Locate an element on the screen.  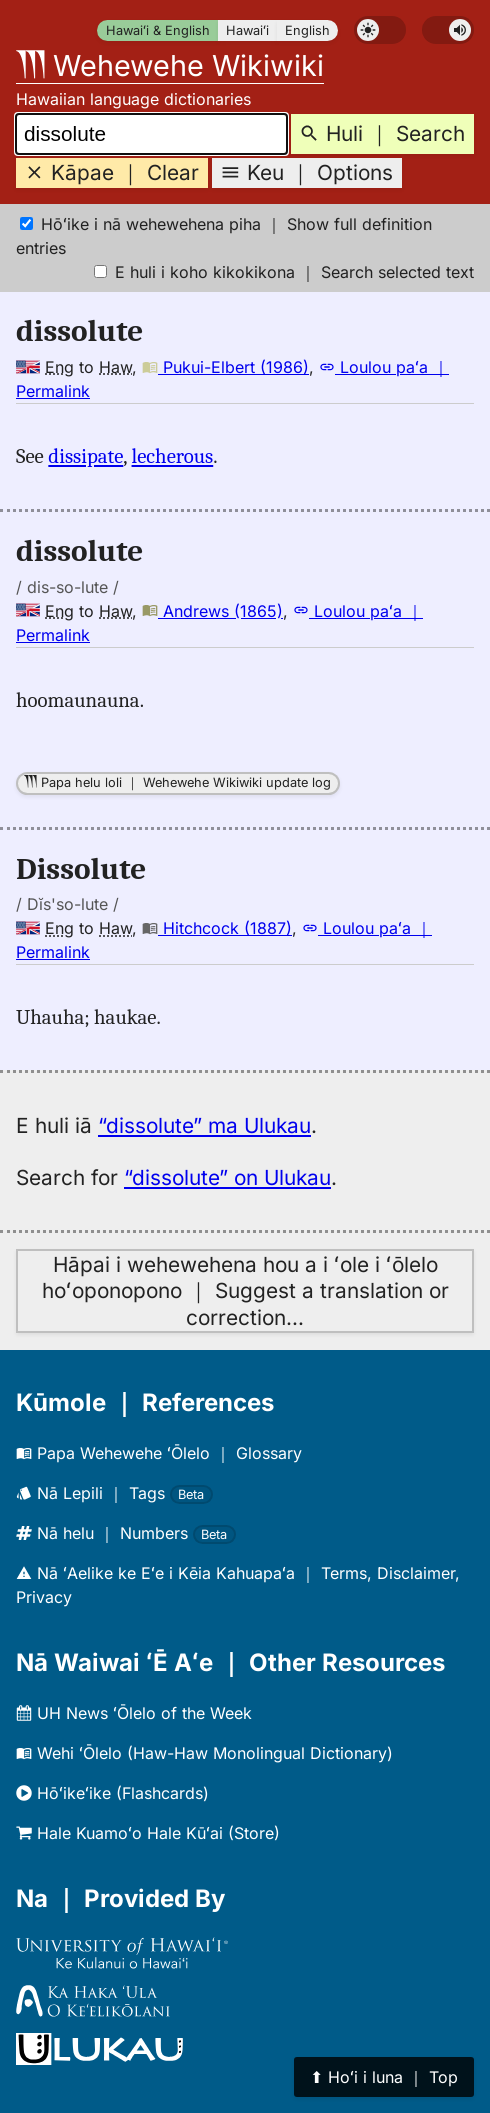
English is located at coordinates (307, 30).